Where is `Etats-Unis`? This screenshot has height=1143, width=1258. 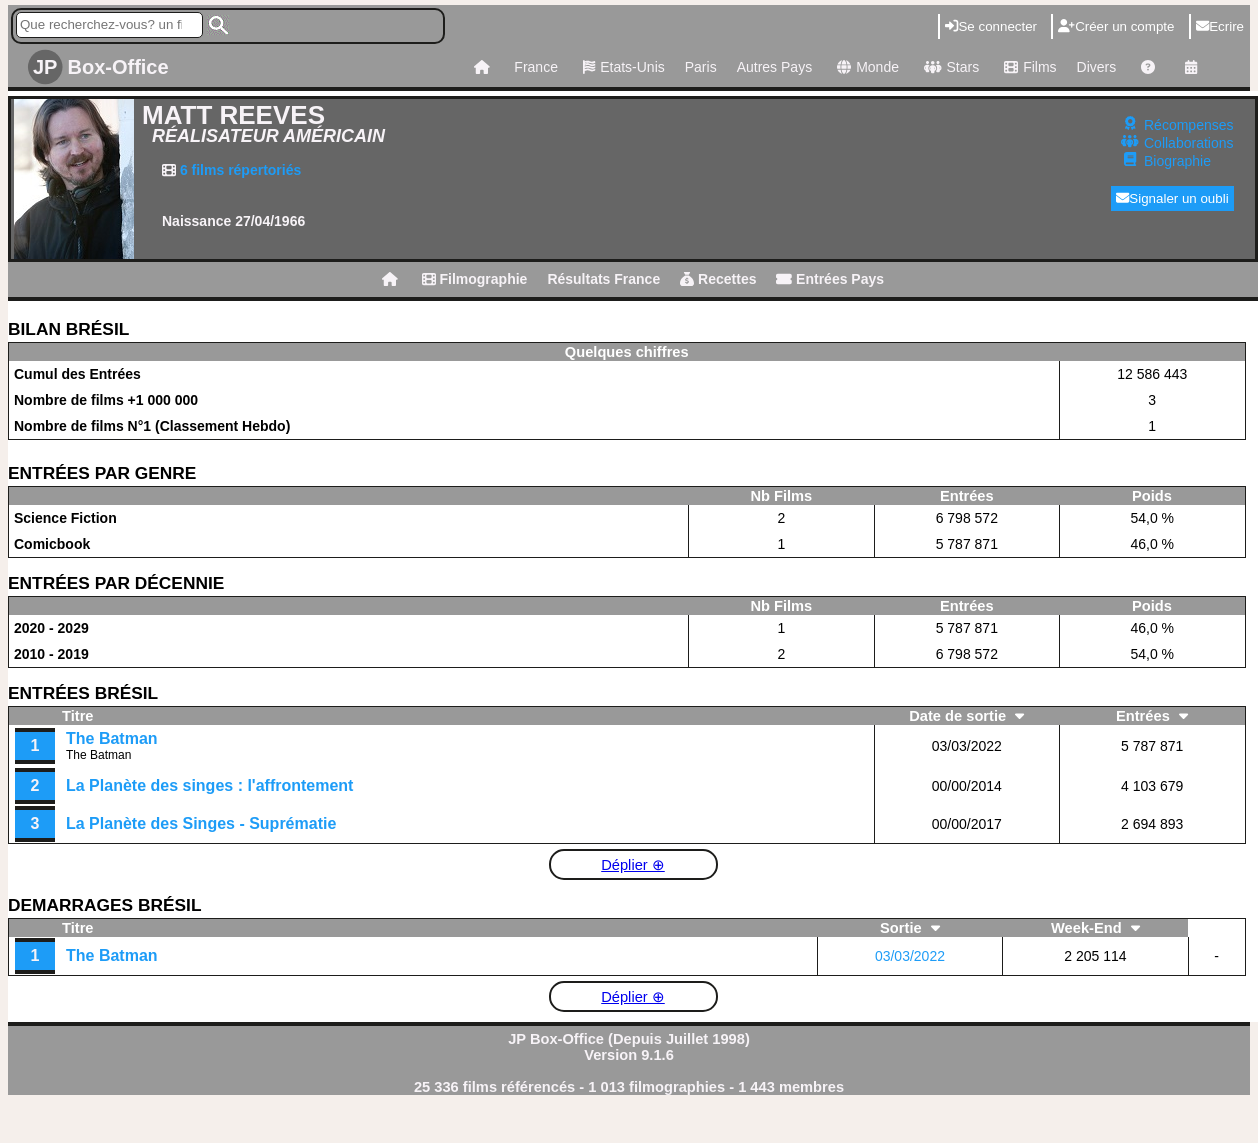 Etats-Unis is located at coordinates (621, 67).